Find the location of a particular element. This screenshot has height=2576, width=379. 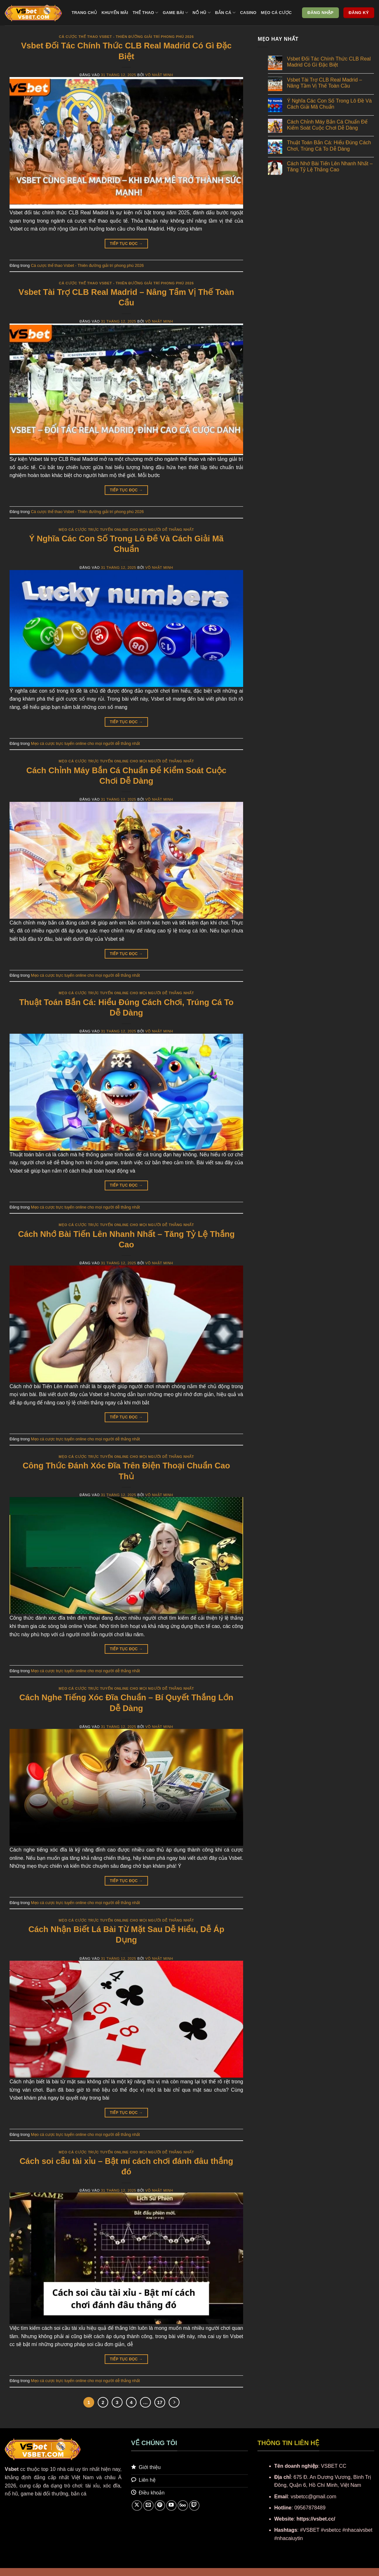

Bắn cá is located at coordinates (225, 13).